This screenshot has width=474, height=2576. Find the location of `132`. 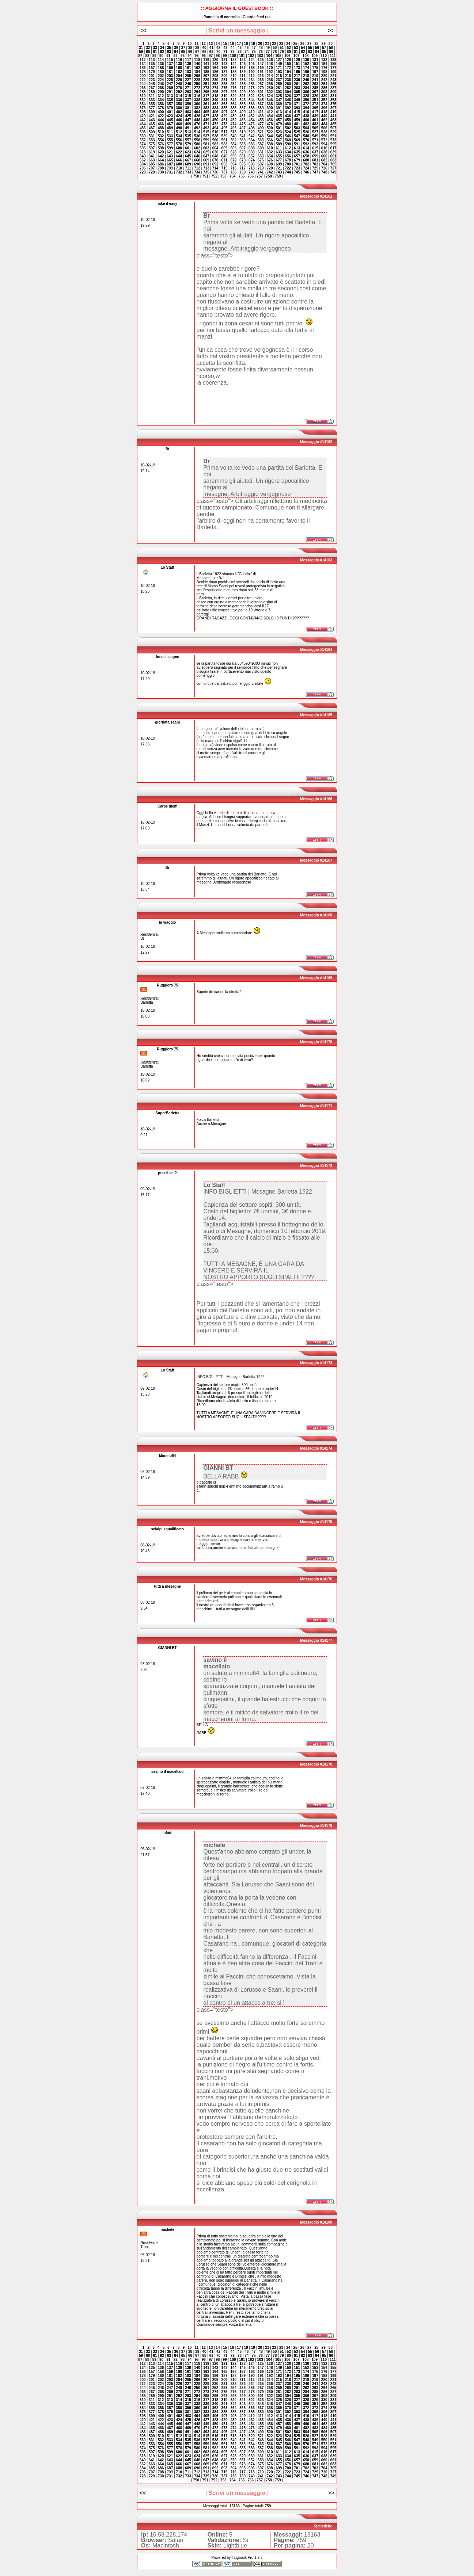

132 is located at coordinates (324, 60).